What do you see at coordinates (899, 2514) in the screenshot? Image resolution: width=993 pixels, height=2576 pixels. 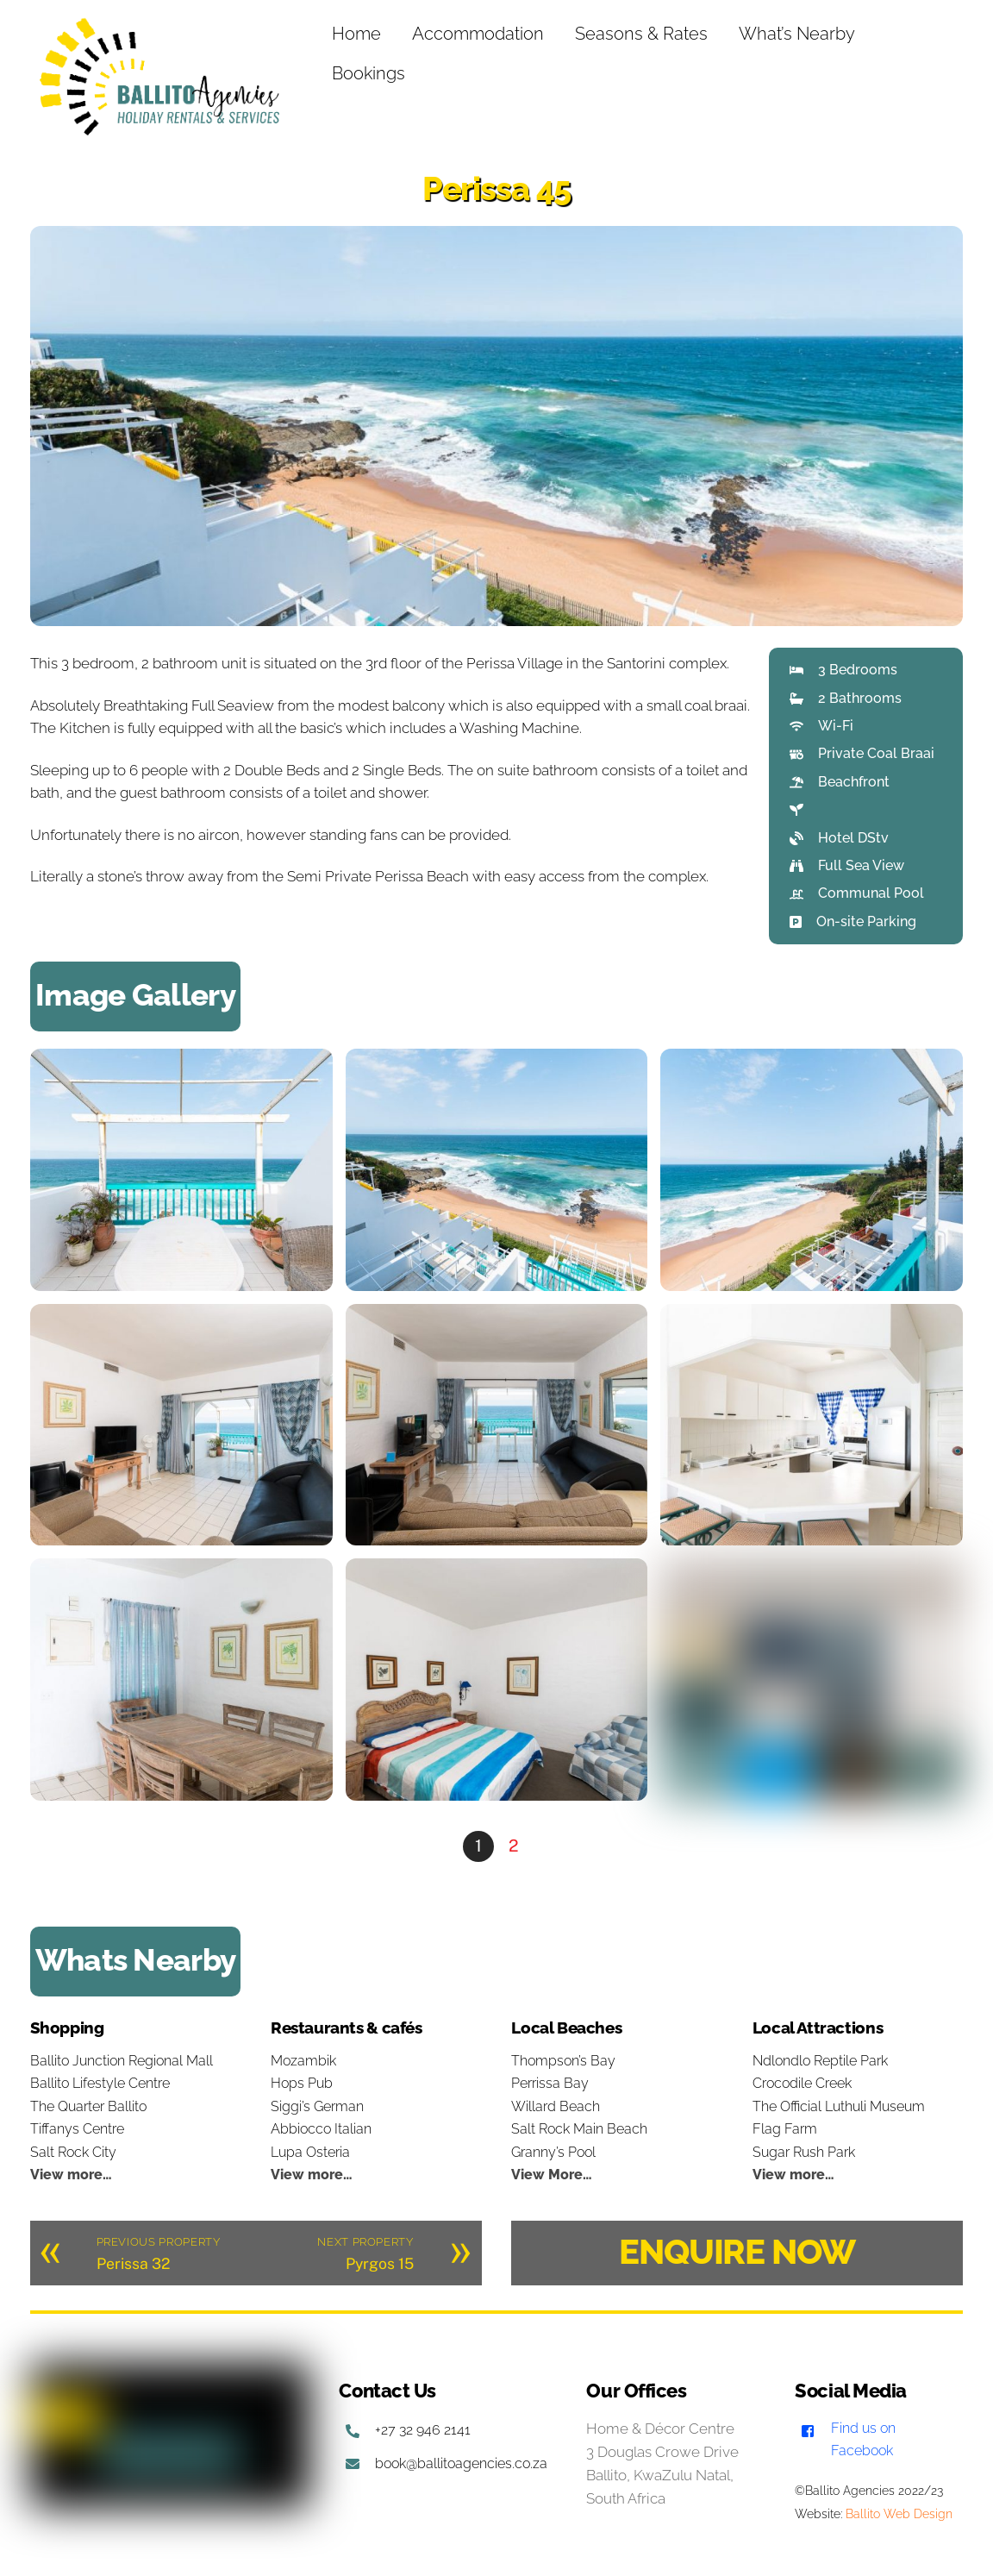 I see `Ballito Web Design` at bounding box center [899, 2514].